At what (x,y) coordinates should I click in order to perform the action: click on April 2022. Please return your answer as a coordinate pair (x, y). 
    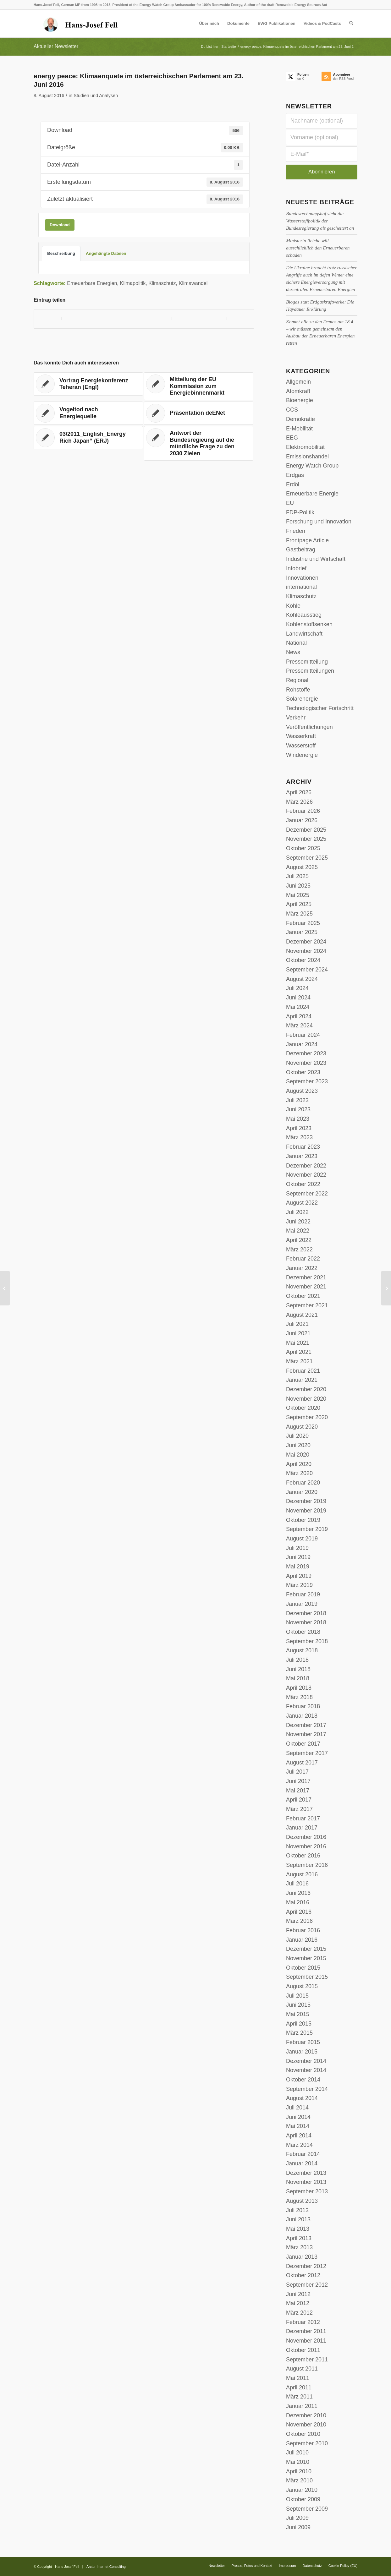
    Looking at the image, I should click on (298, 1240).